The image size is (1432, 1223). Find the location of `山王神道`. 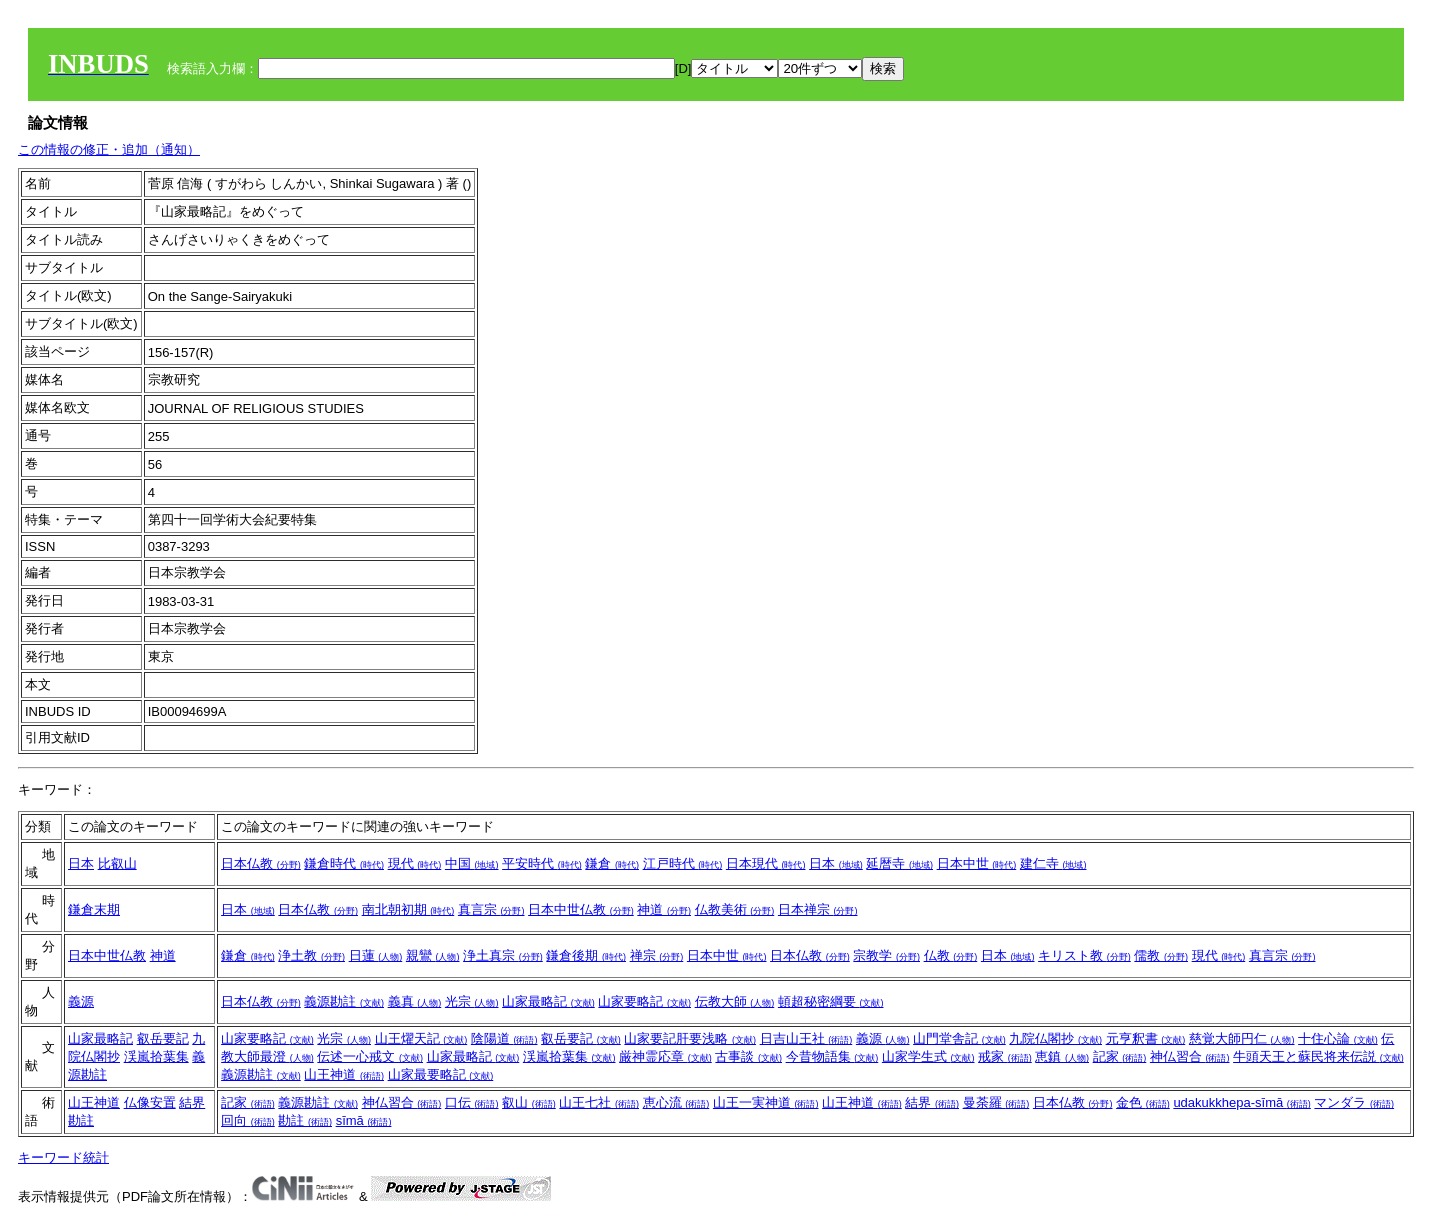

山王神道 is located at coordinates (344, 1074).